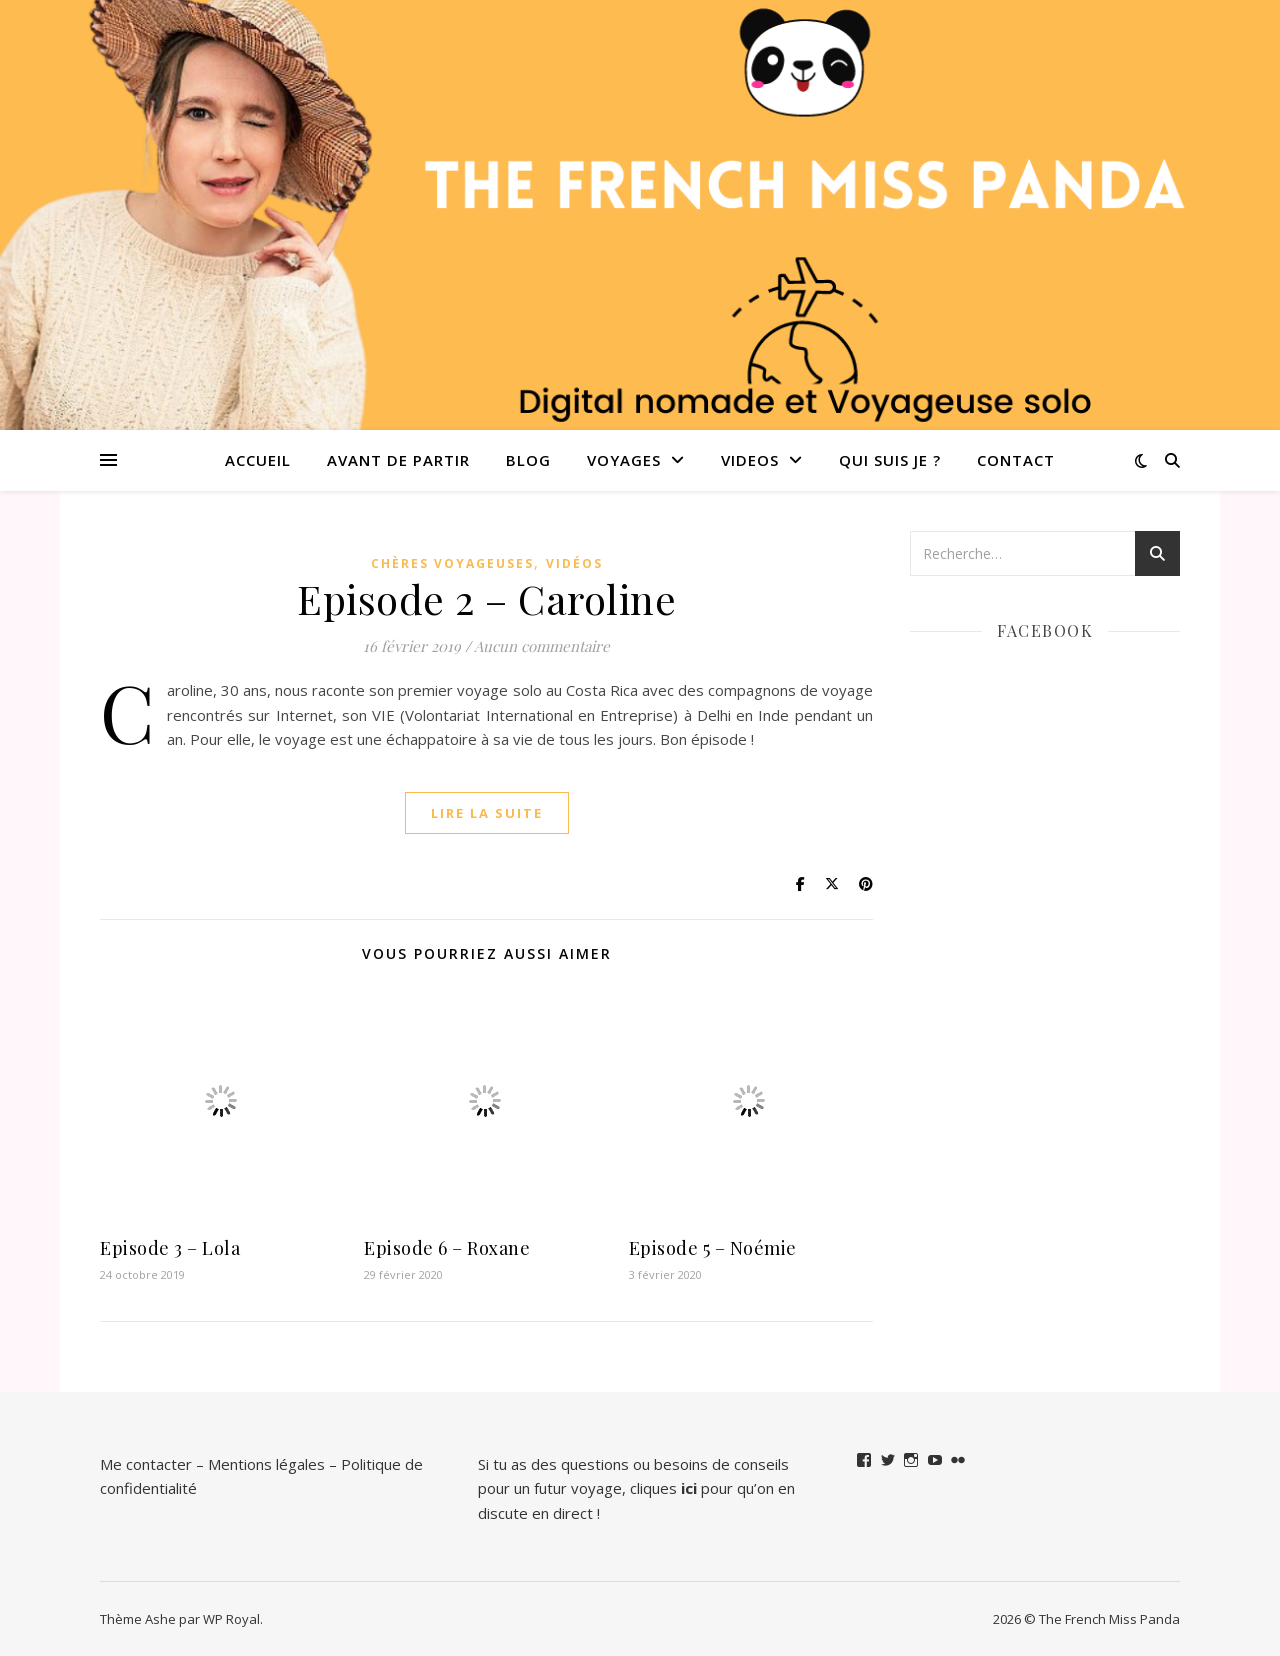 This screenshot has width=1280, height=1656. I want to click on Episode 5 – Noémie, so click(713, 1248).